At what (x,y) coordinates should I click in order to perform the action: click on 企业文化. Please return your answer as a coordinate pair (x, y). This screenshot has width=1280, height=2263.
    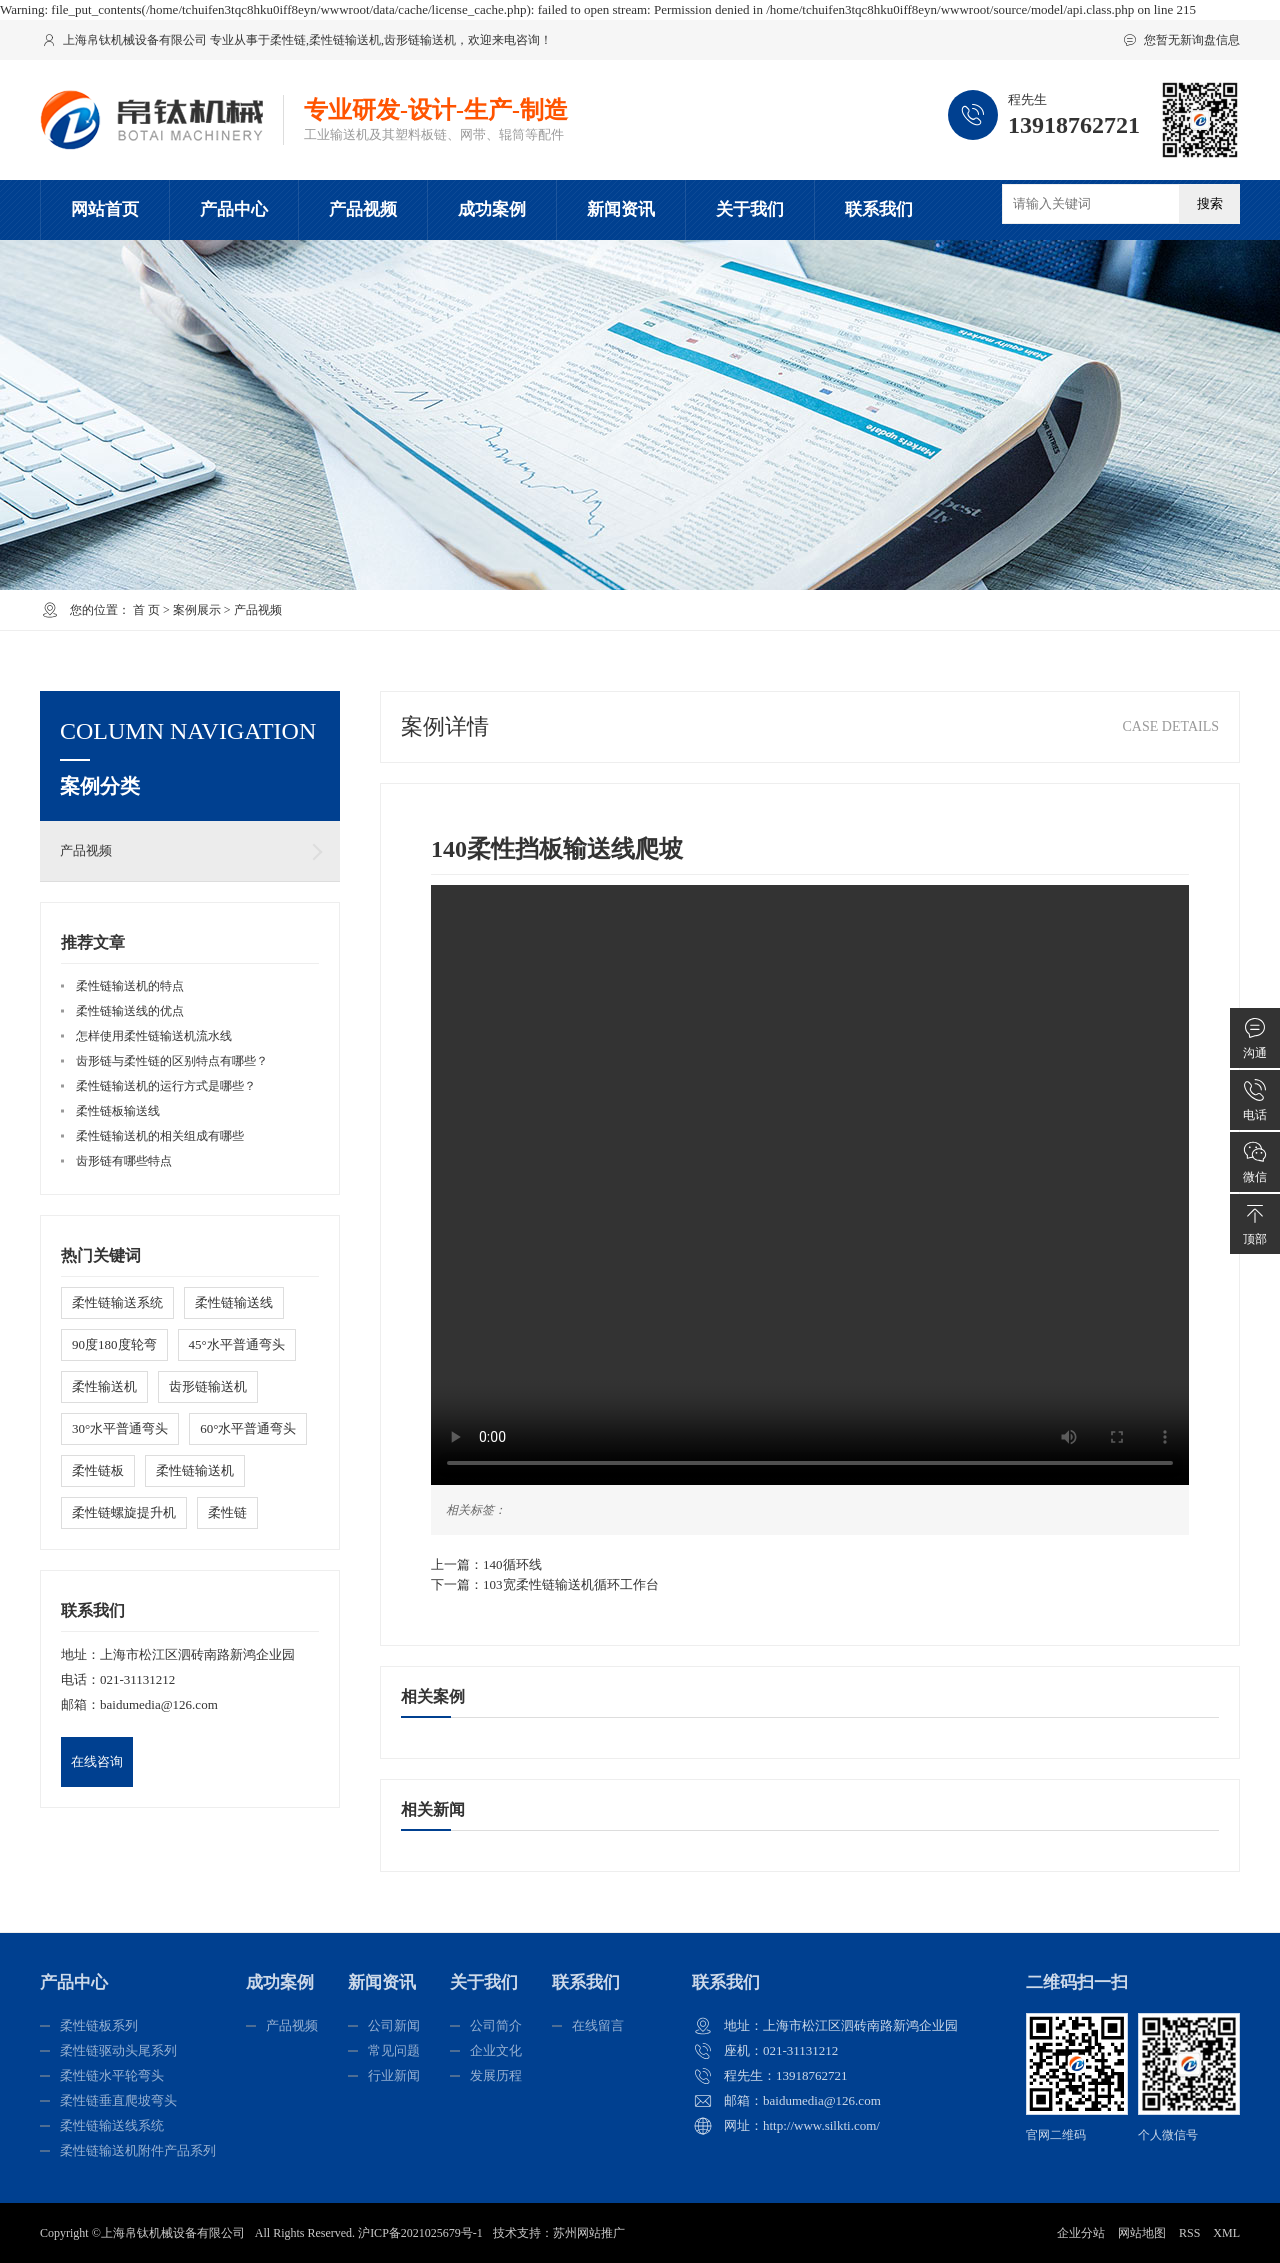
    Looking at the image, I should click on (496, 2050).